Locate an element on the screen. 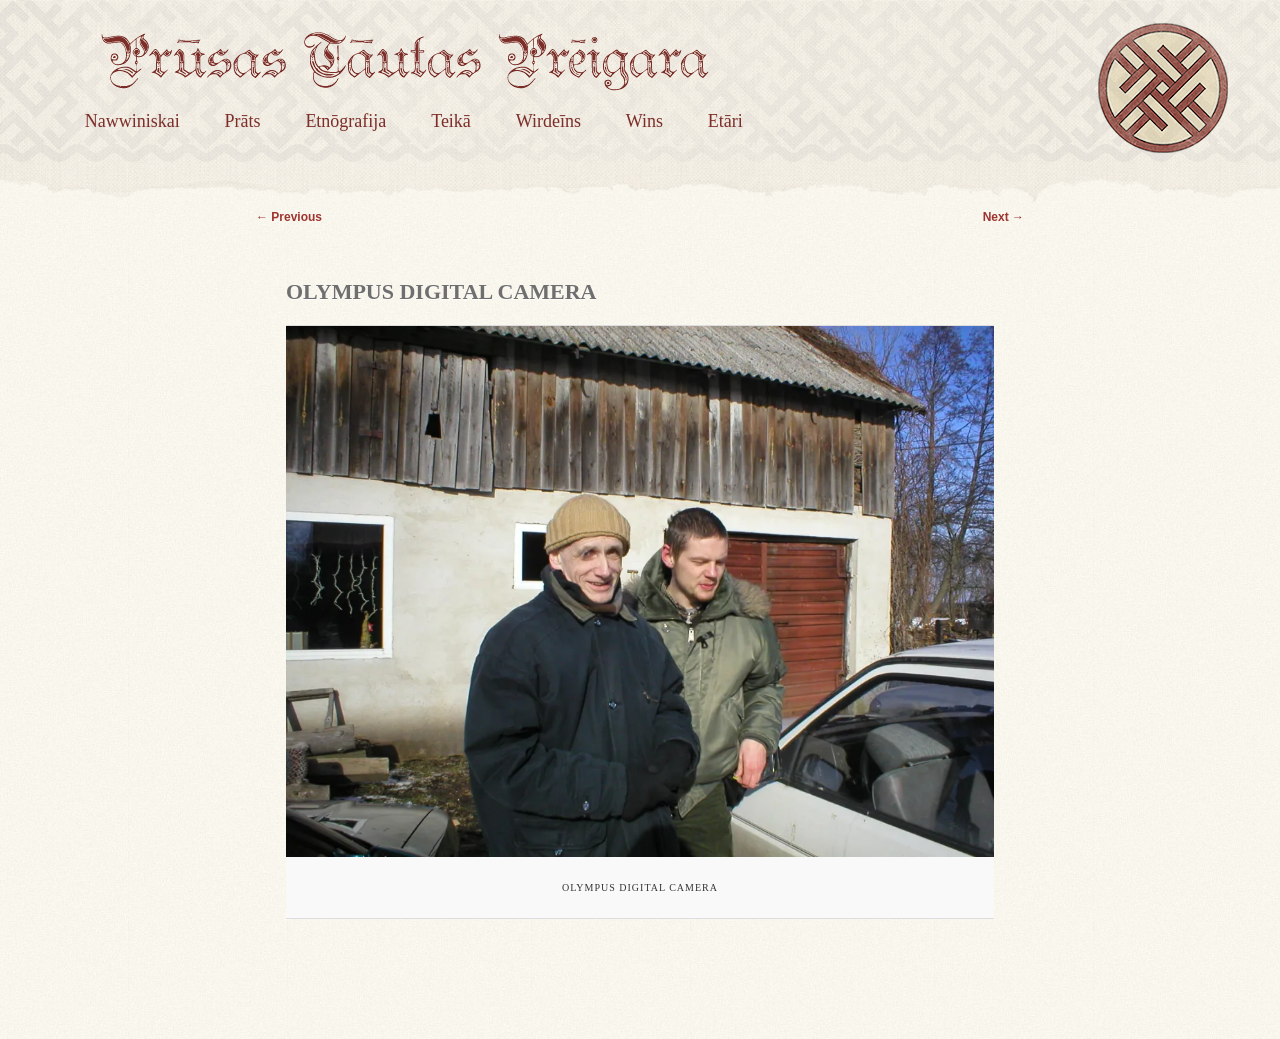  Next → is located at coordinates (1003, 217).